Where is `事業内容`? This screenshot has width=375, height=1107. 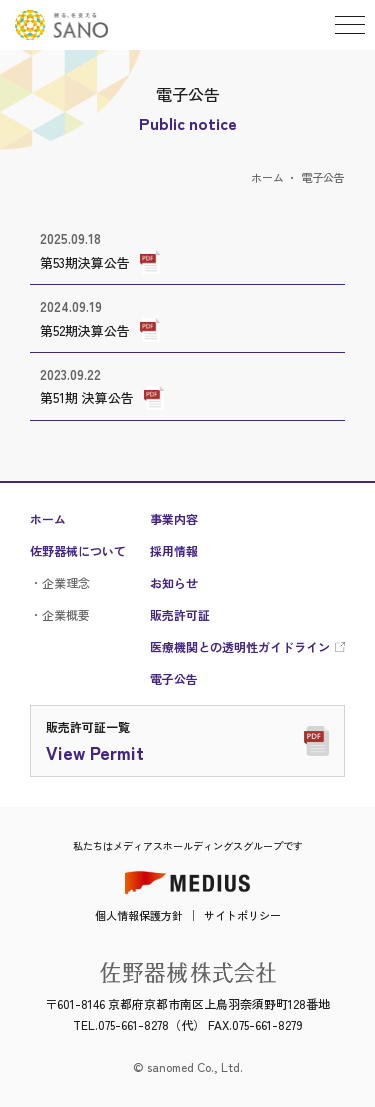 事業内容 is located at coordinates (174, 519).